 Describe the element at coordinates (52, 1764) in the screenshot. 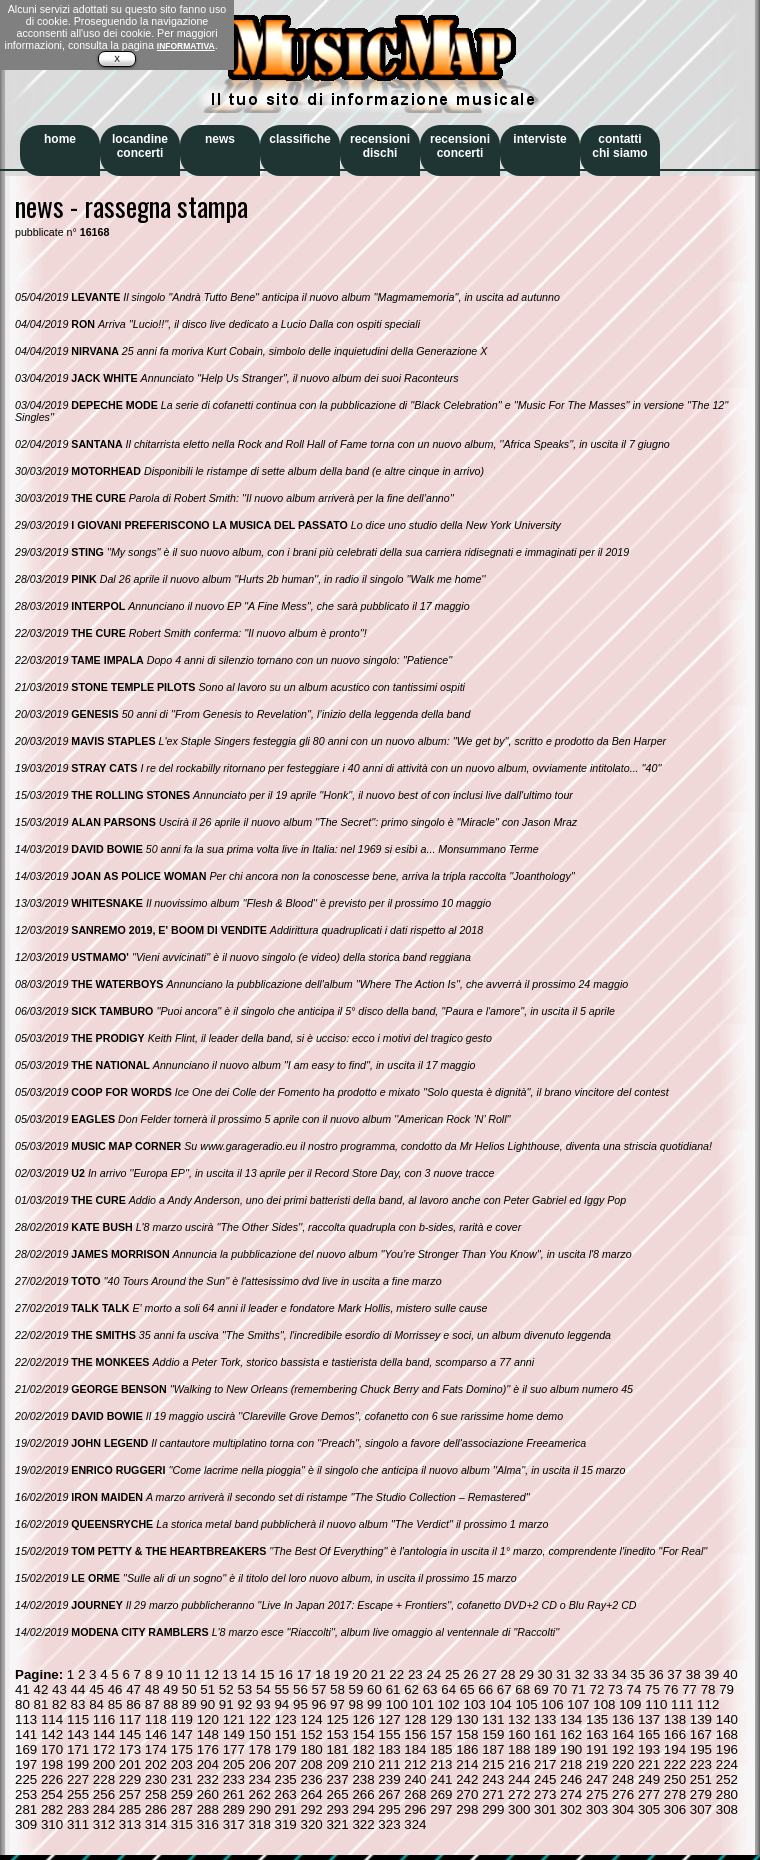

I see `198` at that location.